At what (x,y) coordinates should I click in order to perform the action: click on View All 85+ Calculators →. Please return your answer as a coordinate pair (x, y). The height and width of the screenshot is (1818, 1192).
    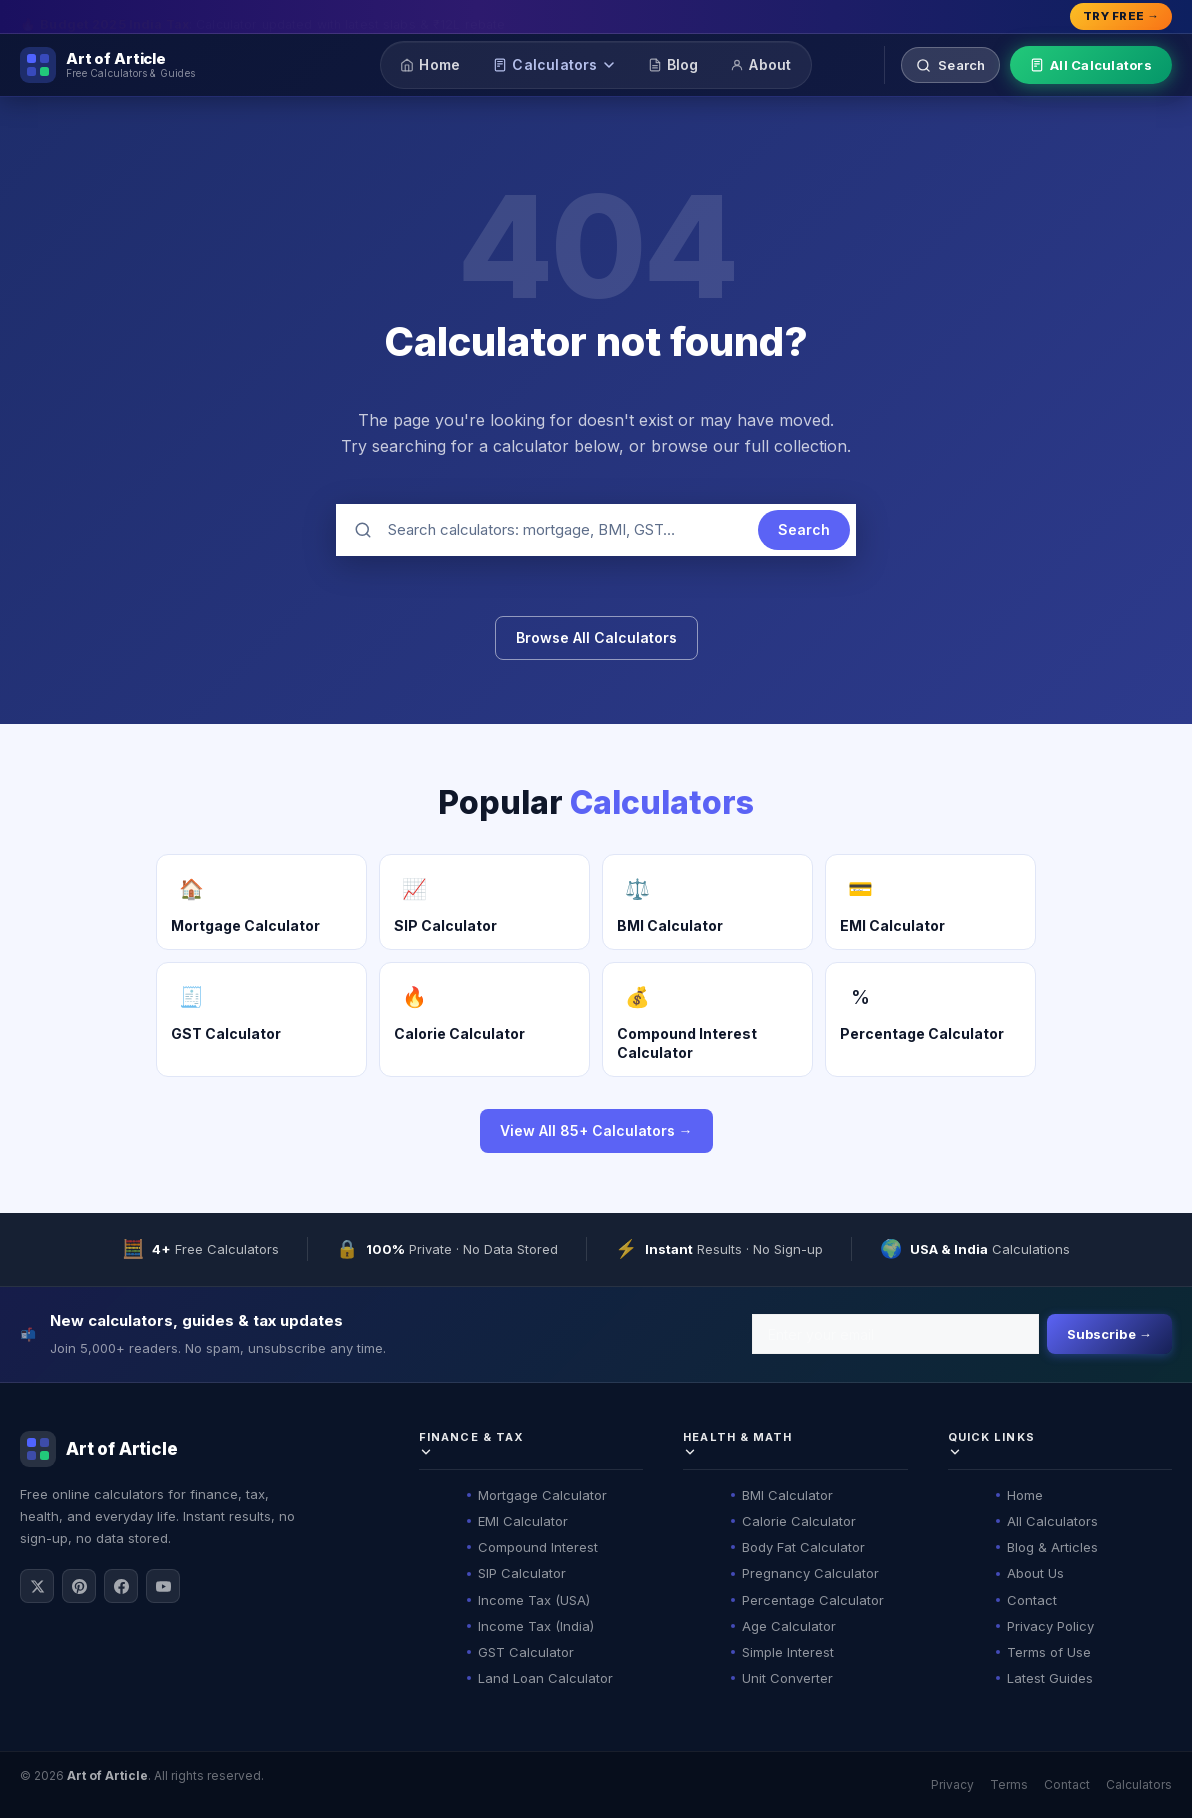
    Looking at the image, I should click on (596, 1130).